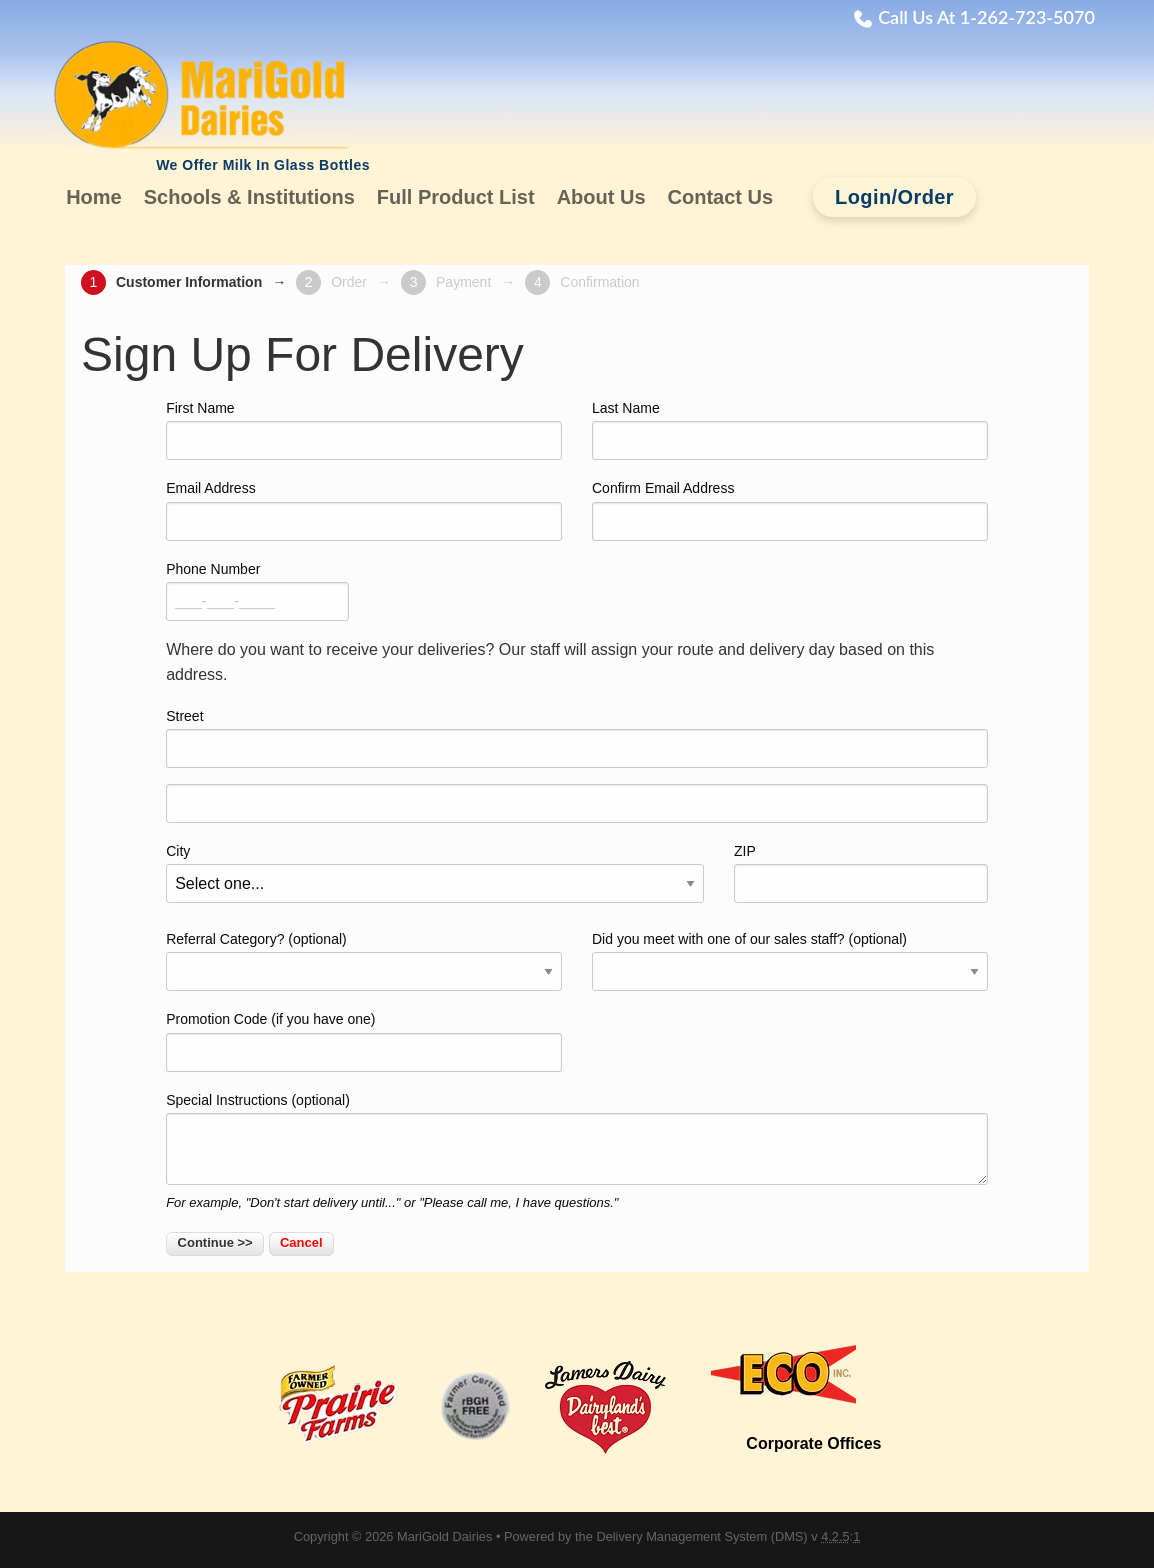  I want to click on Continue >>, so click(215, 1242).